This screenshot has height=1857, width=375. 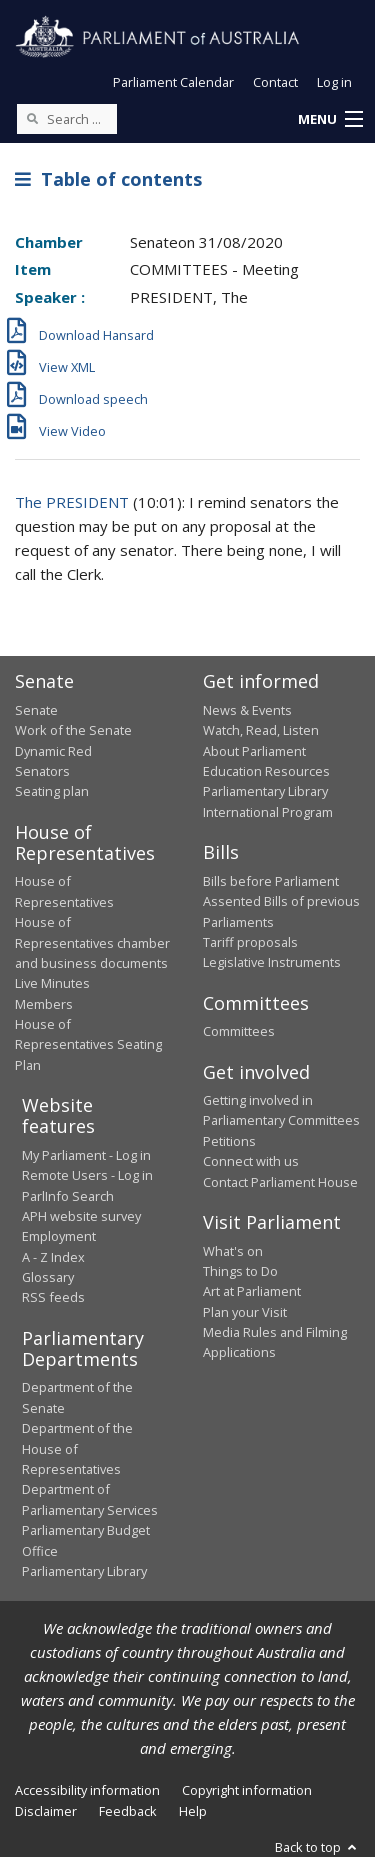 I want to click on Back to top [button], so click(x=317, y=1847).